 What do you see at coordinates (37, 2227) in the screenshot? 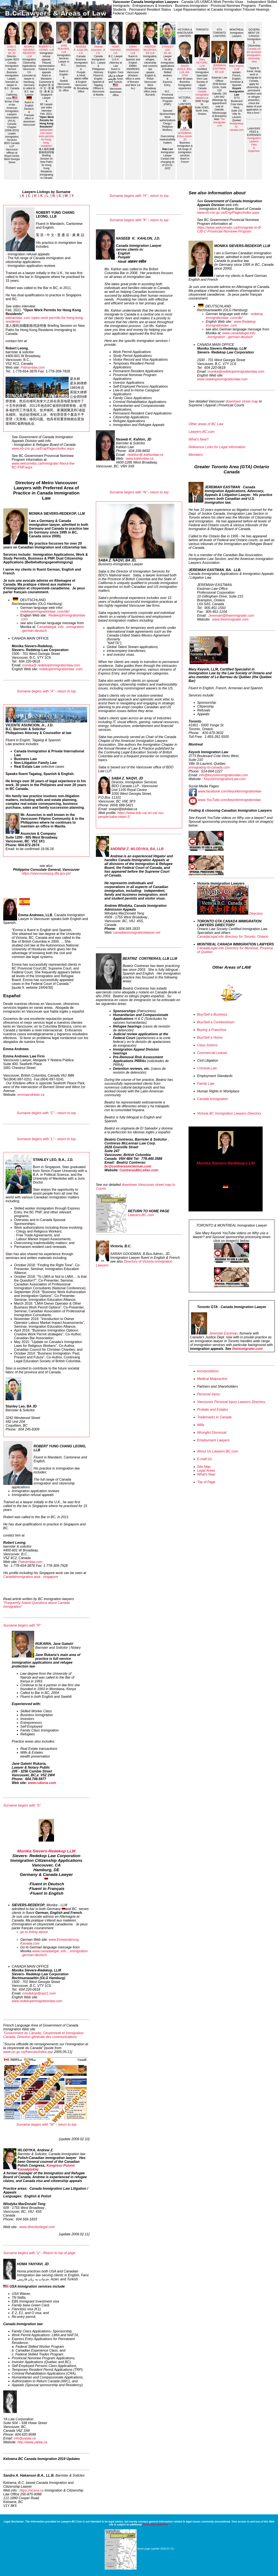
I see `www.directionlegal.com` at bounding box center [37, 2227].